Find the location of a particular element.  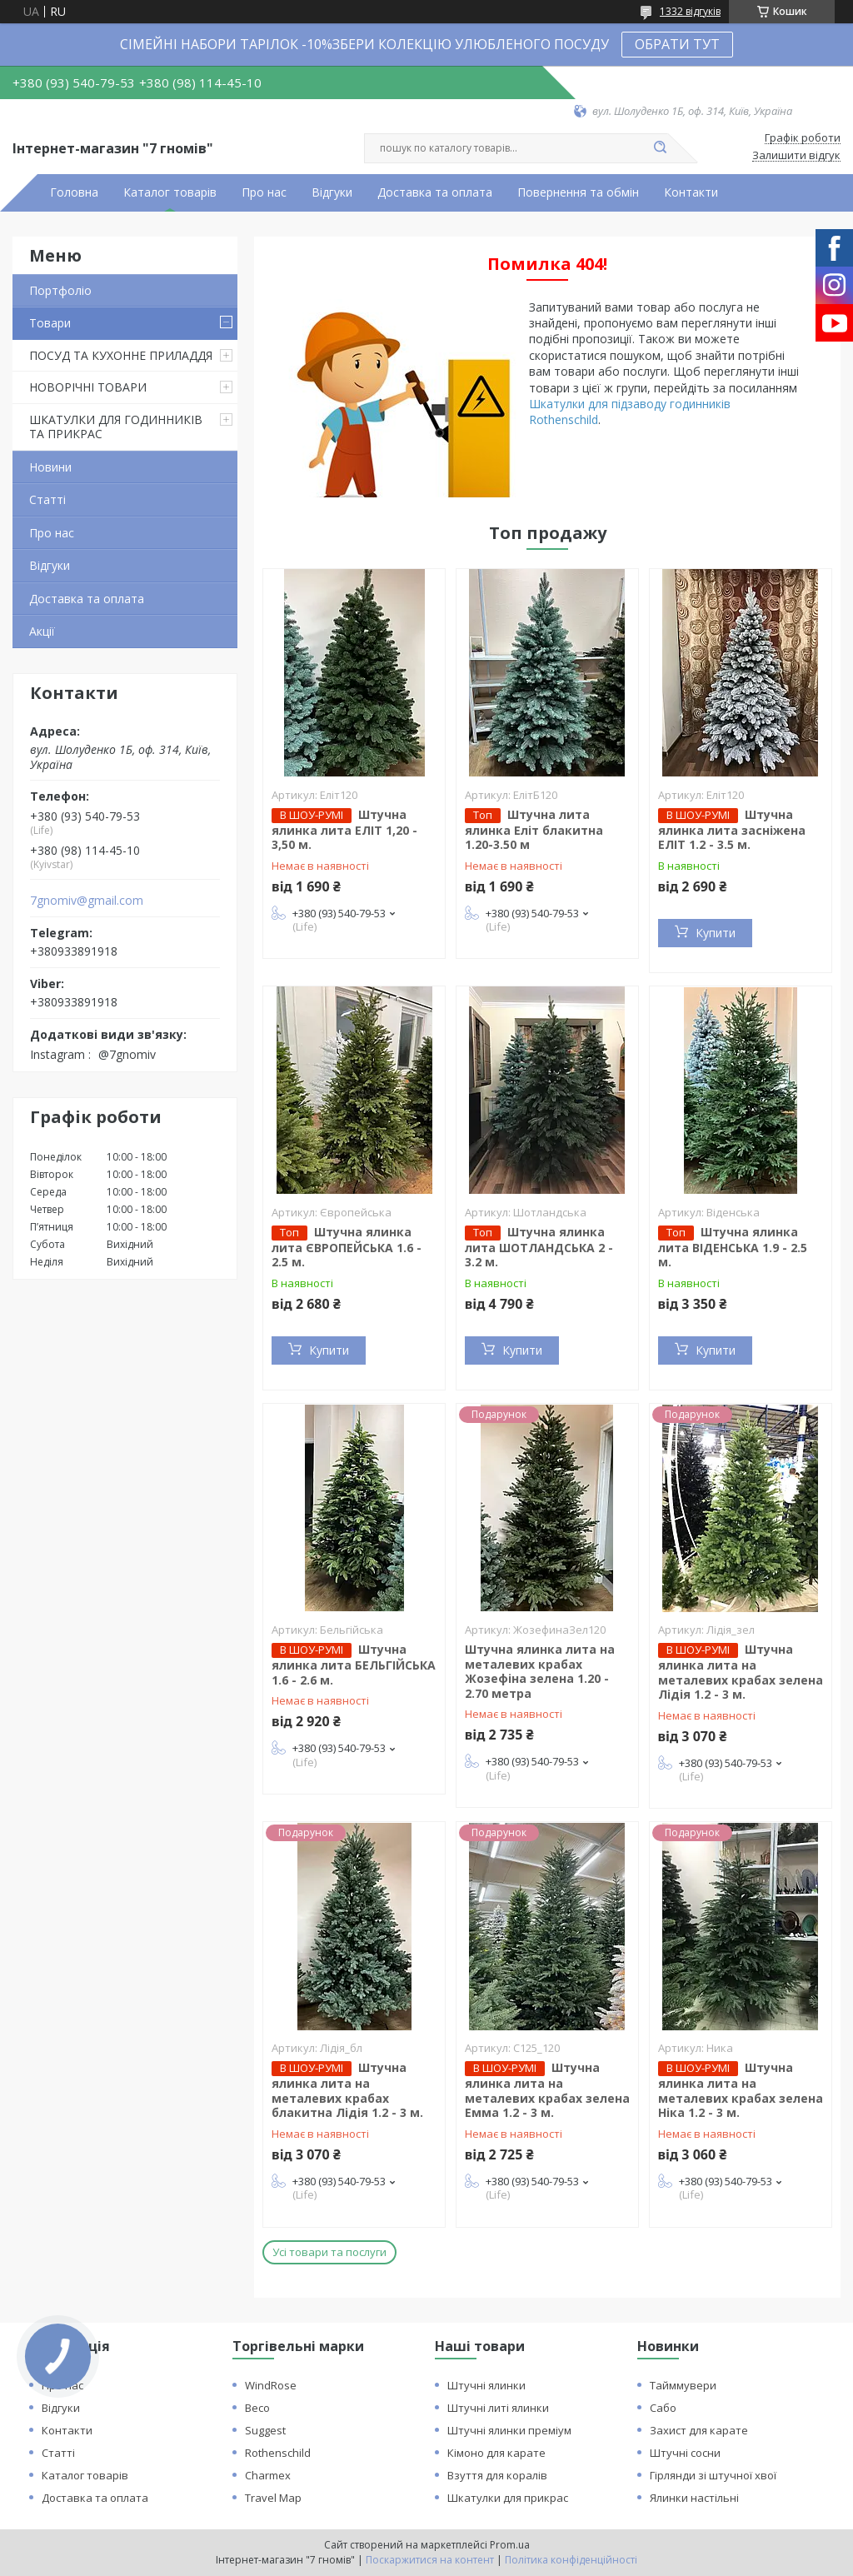

Prom.ua is located at coordinates (510, 2545).